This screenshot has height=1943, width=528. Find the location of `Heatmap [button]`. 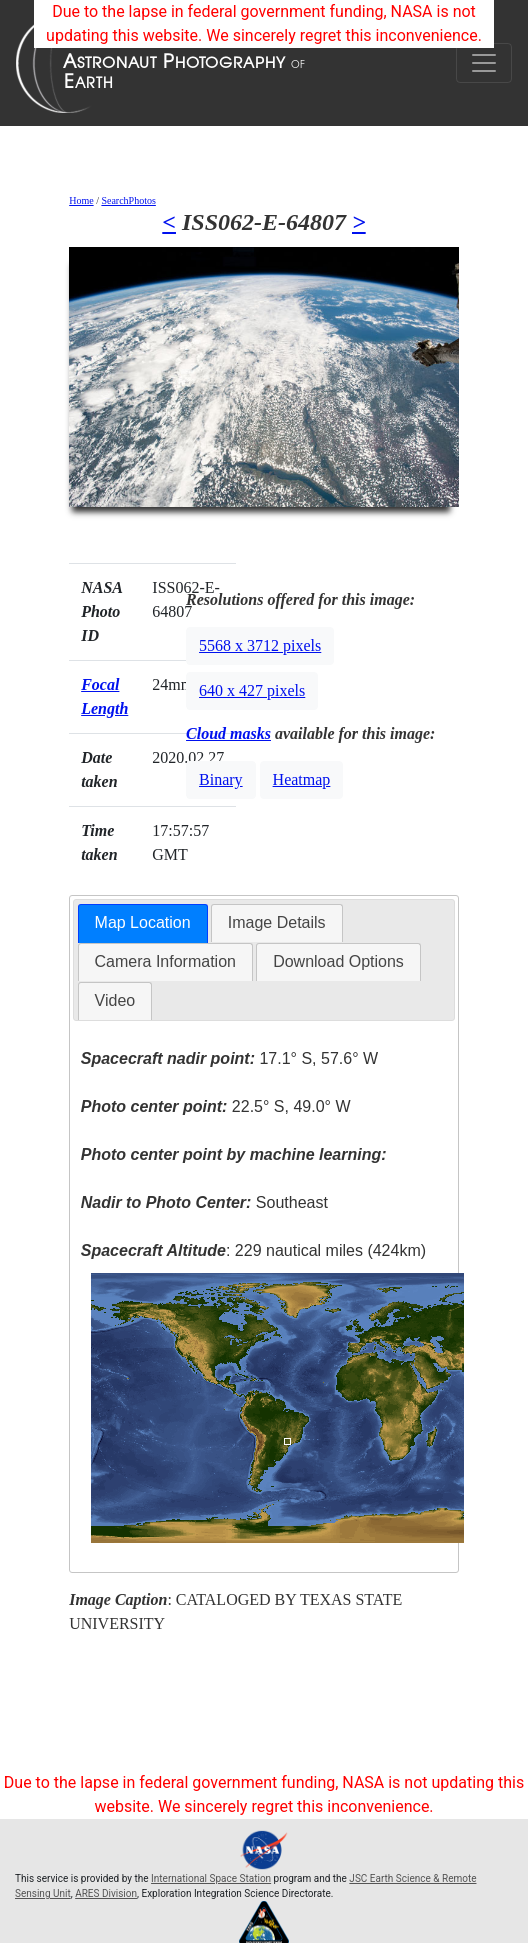

Heatmap [button] is located at coordinates (302, 779).